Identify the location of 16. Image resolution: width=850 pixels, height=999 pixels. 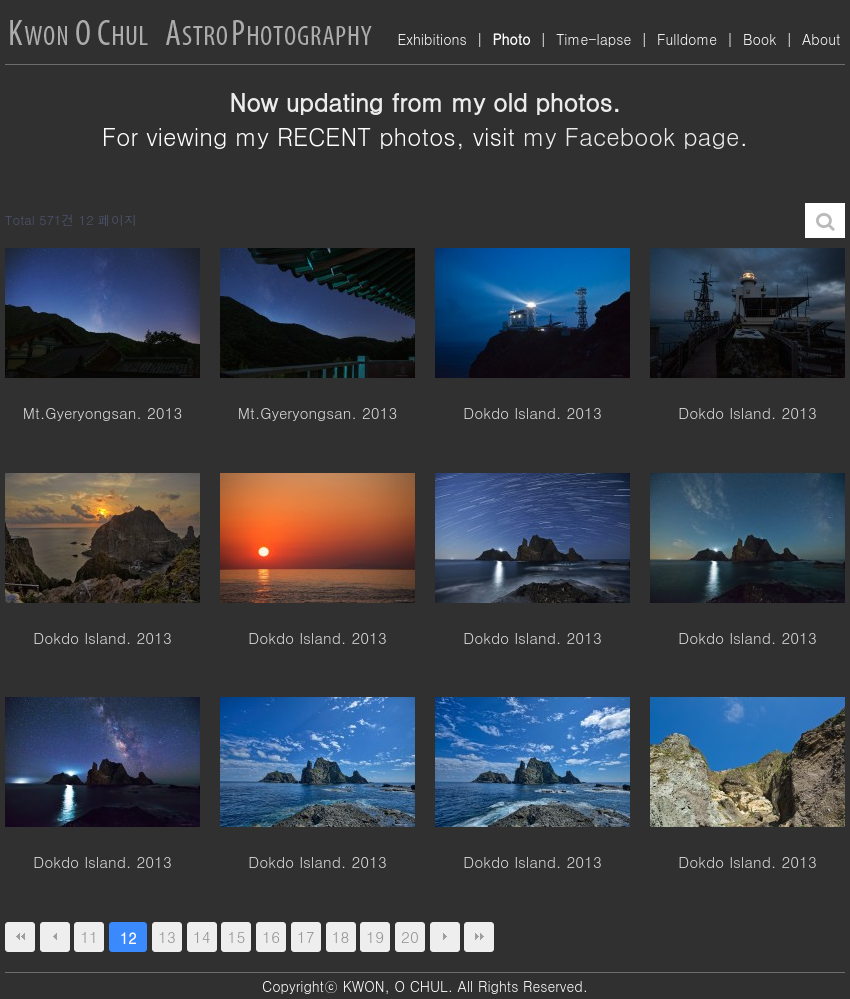
(271, 936).